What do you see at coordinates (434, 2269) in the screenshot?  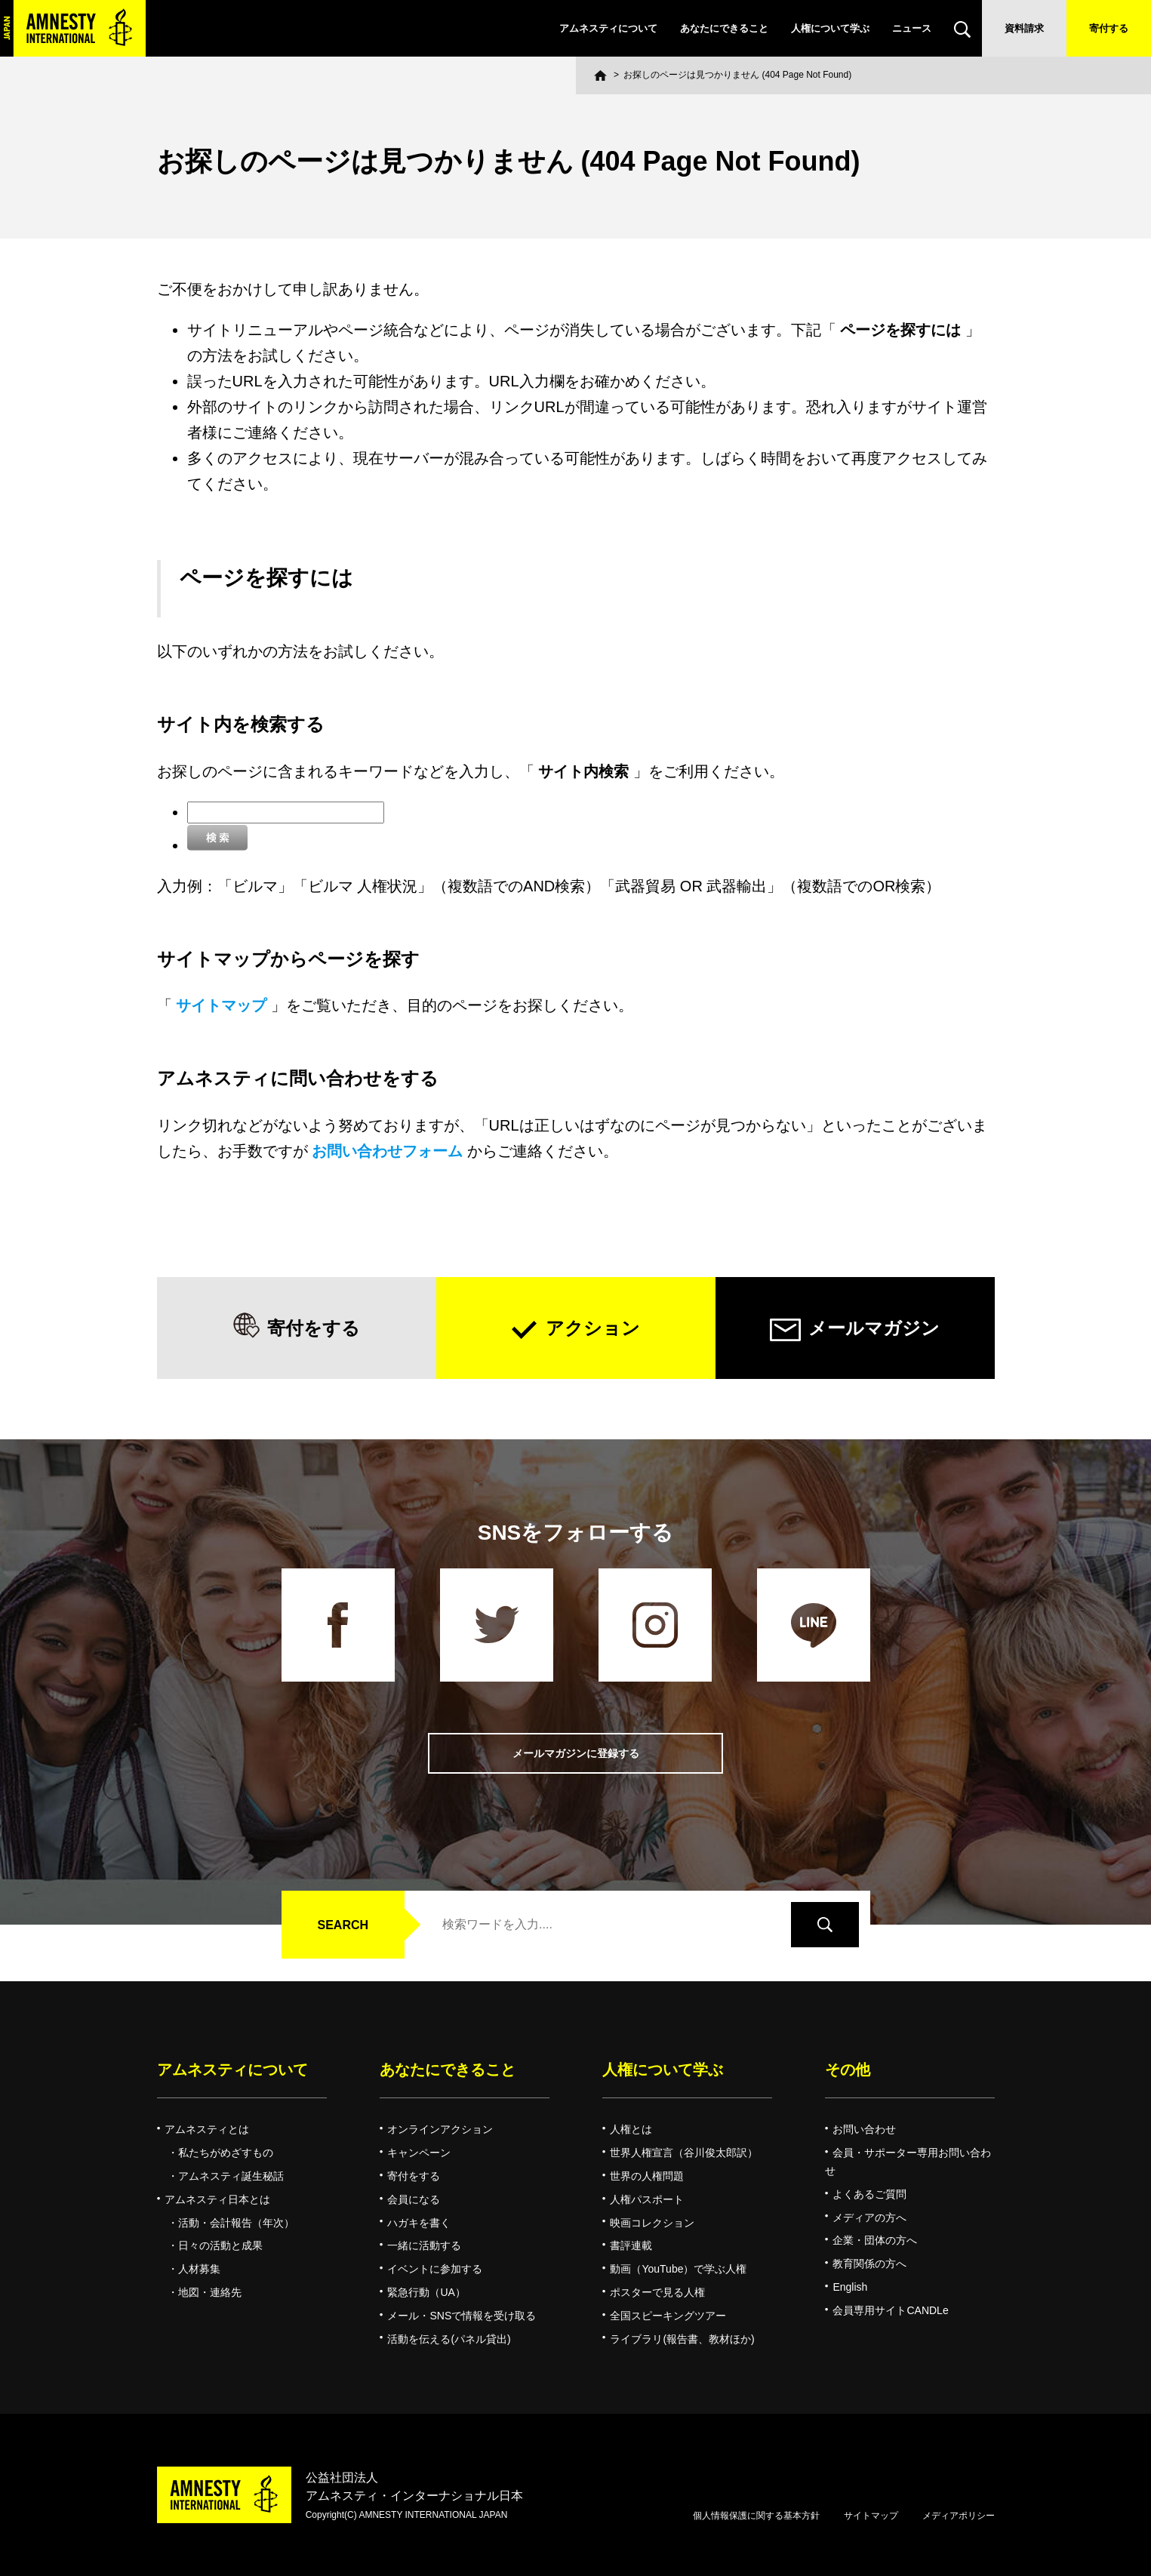 I see `イベントに参加する` at bounding box center [434, 2269].